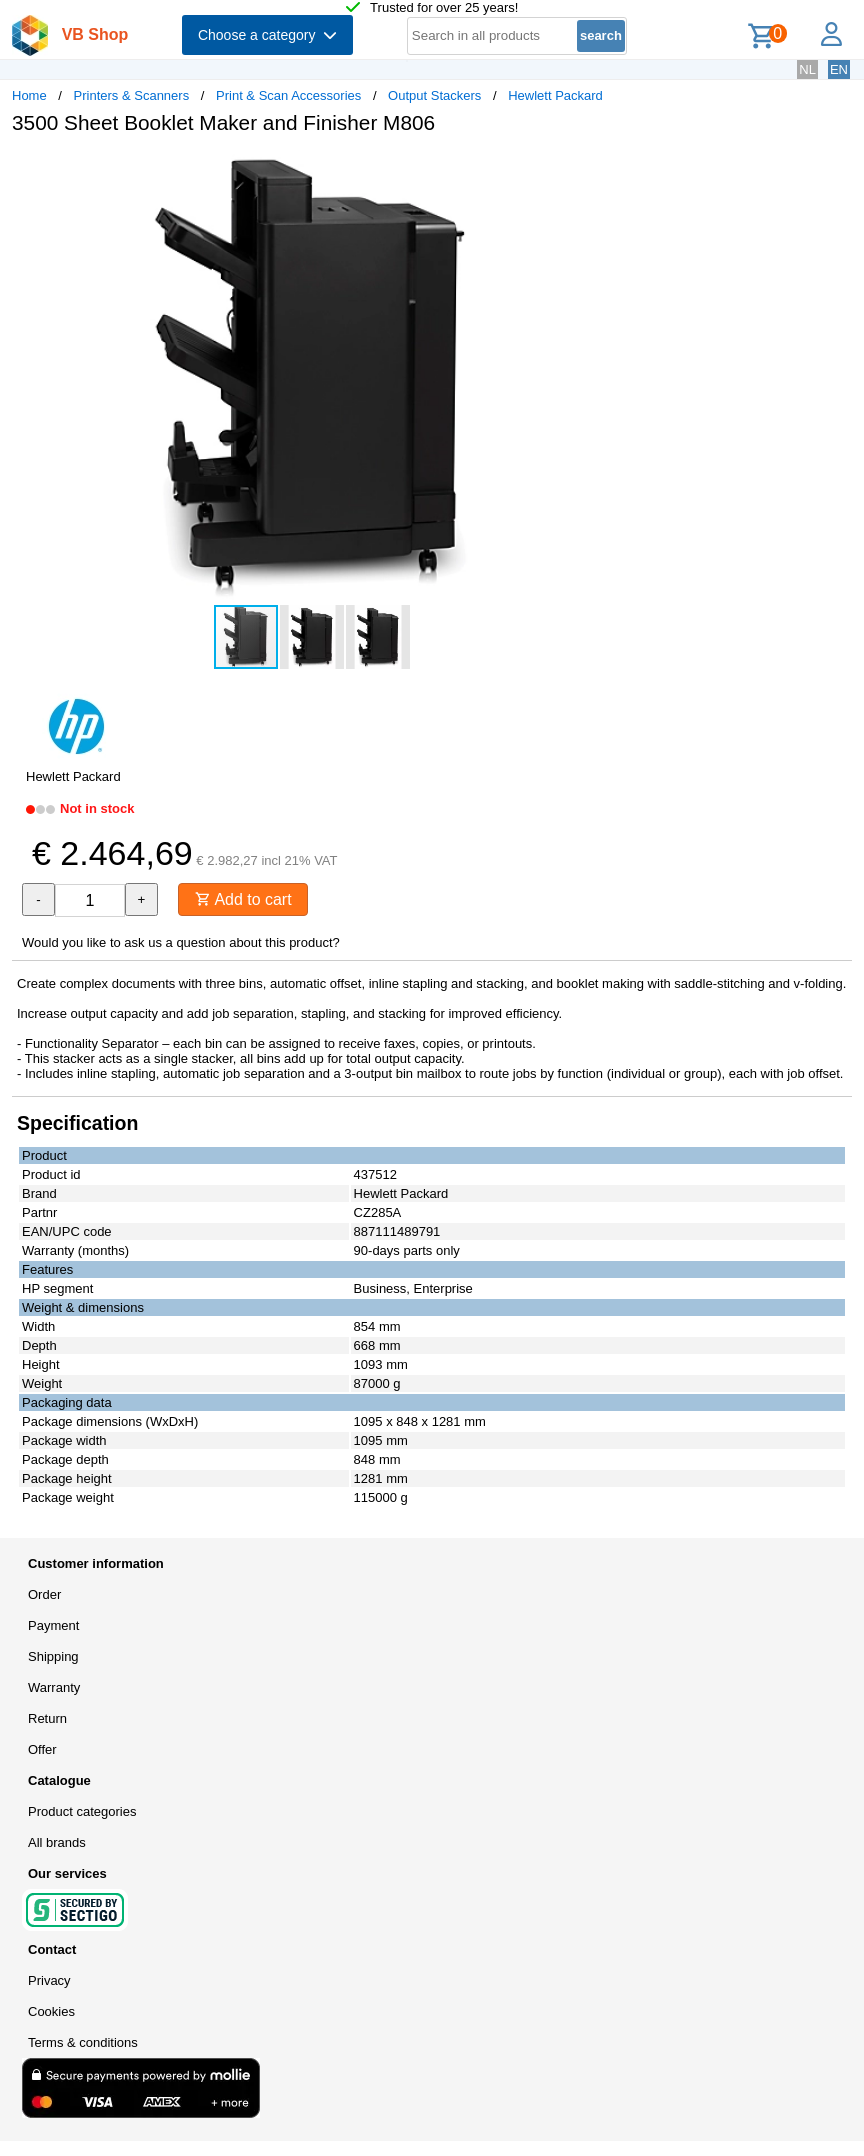  Describe the element at coordinates (54, 1687) in the screenshot. I see `Warranty` at that location.